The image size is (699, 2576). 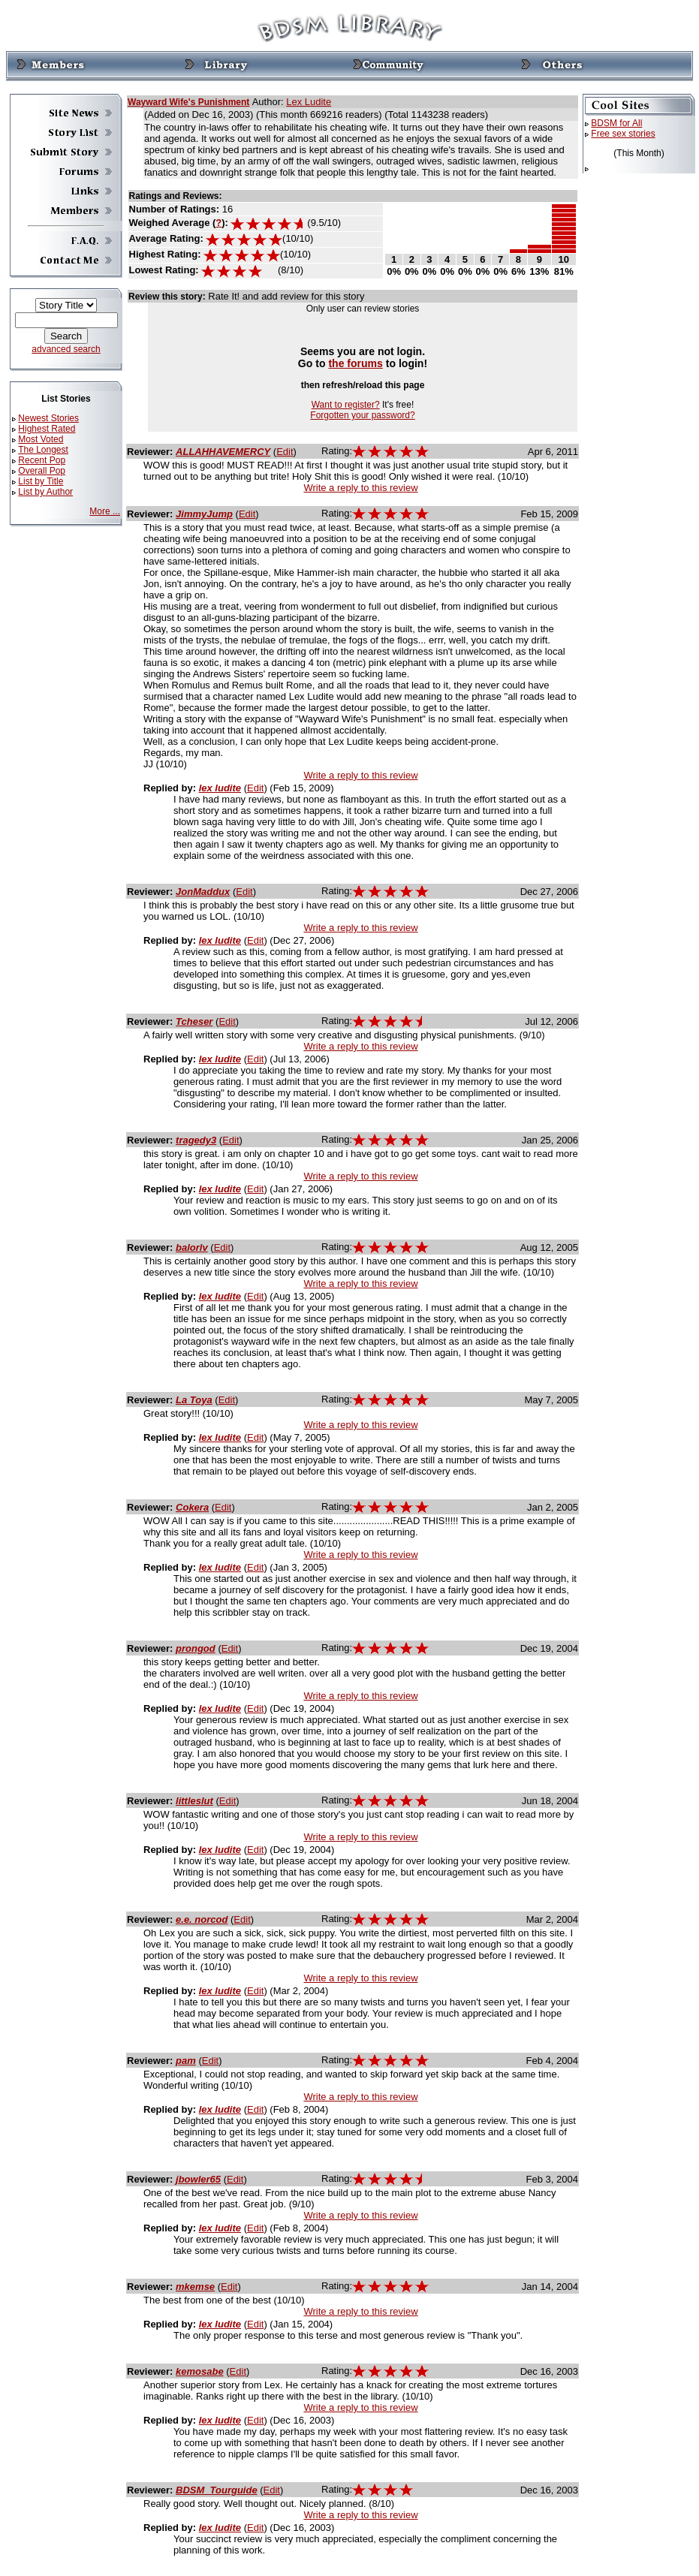 What do you see at coordinates (194, 1400) in the screenshot?
I see `La Toya` at bounding box center [194, 1400].